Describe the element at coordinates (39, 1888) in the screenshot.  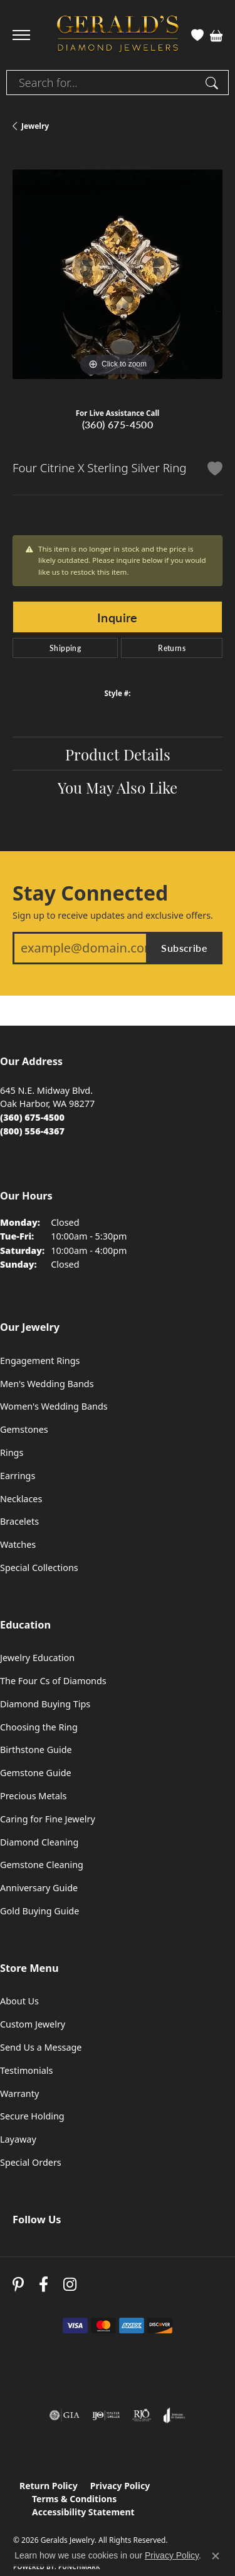
I see `Anniversary Guide [menuitem]` at that location.